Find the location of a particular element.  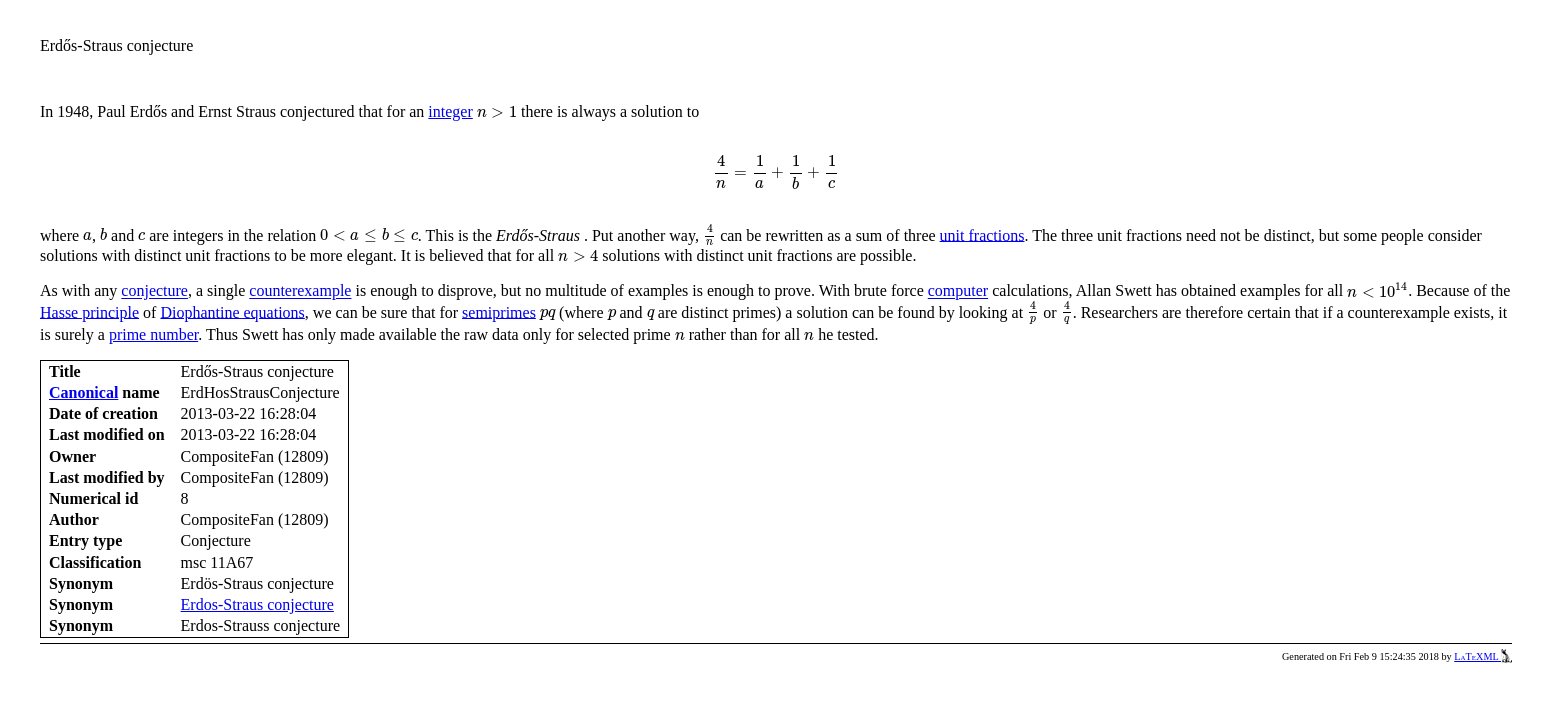

conjecture is located at coordinates (154, 291).